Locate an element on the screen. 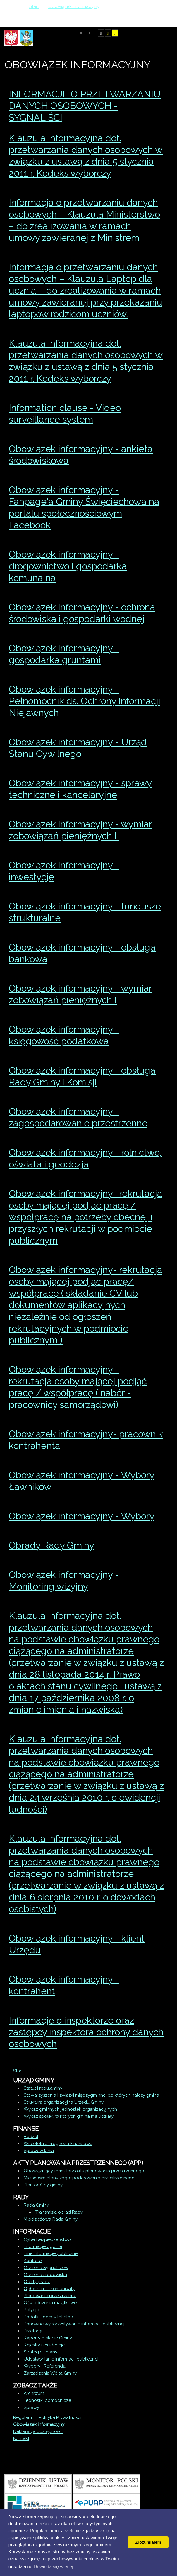 This screenshot has height=2576, width=177. Zrozumiałem [button] is located at coordinates (148, 2542).